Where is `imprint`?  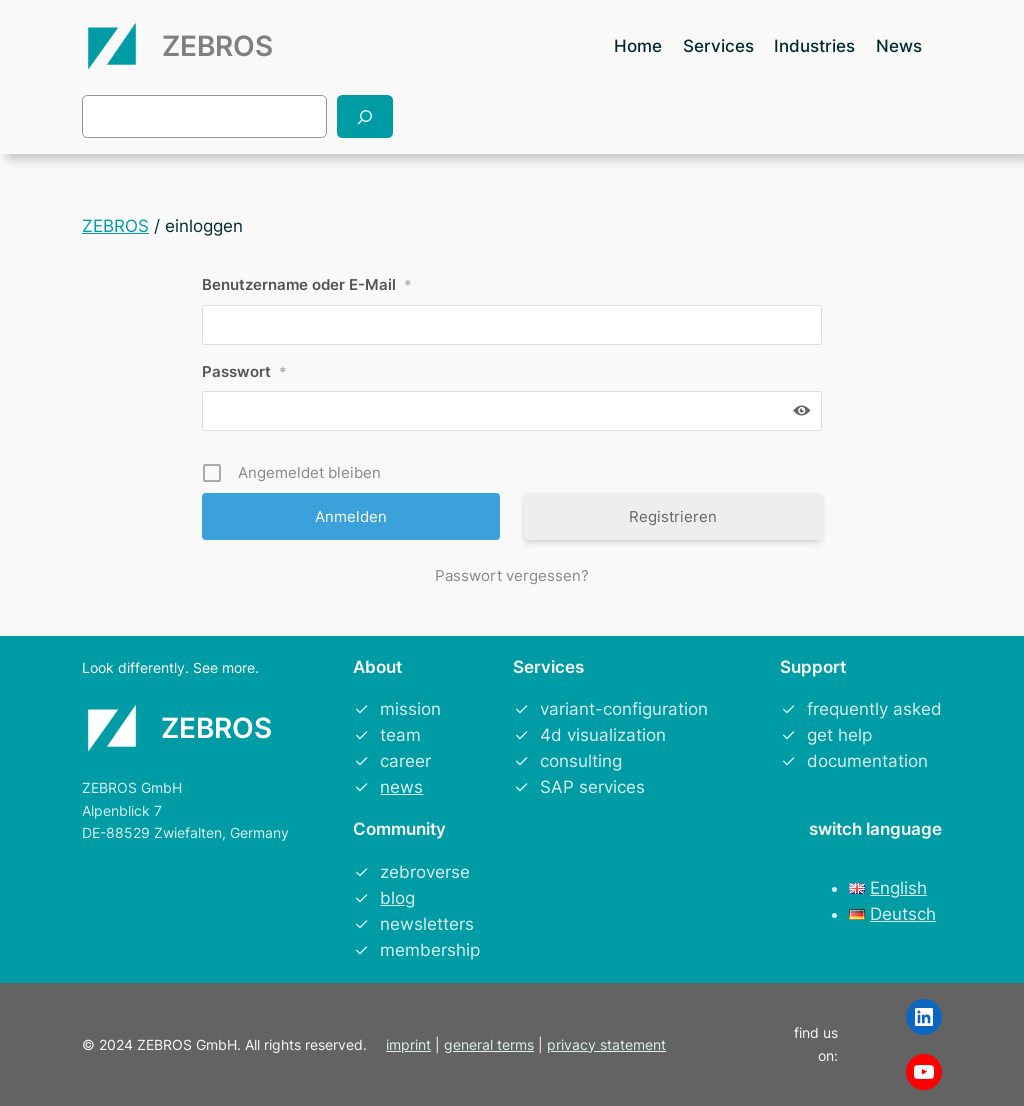 imprint is located at coordinates (408, 1044).